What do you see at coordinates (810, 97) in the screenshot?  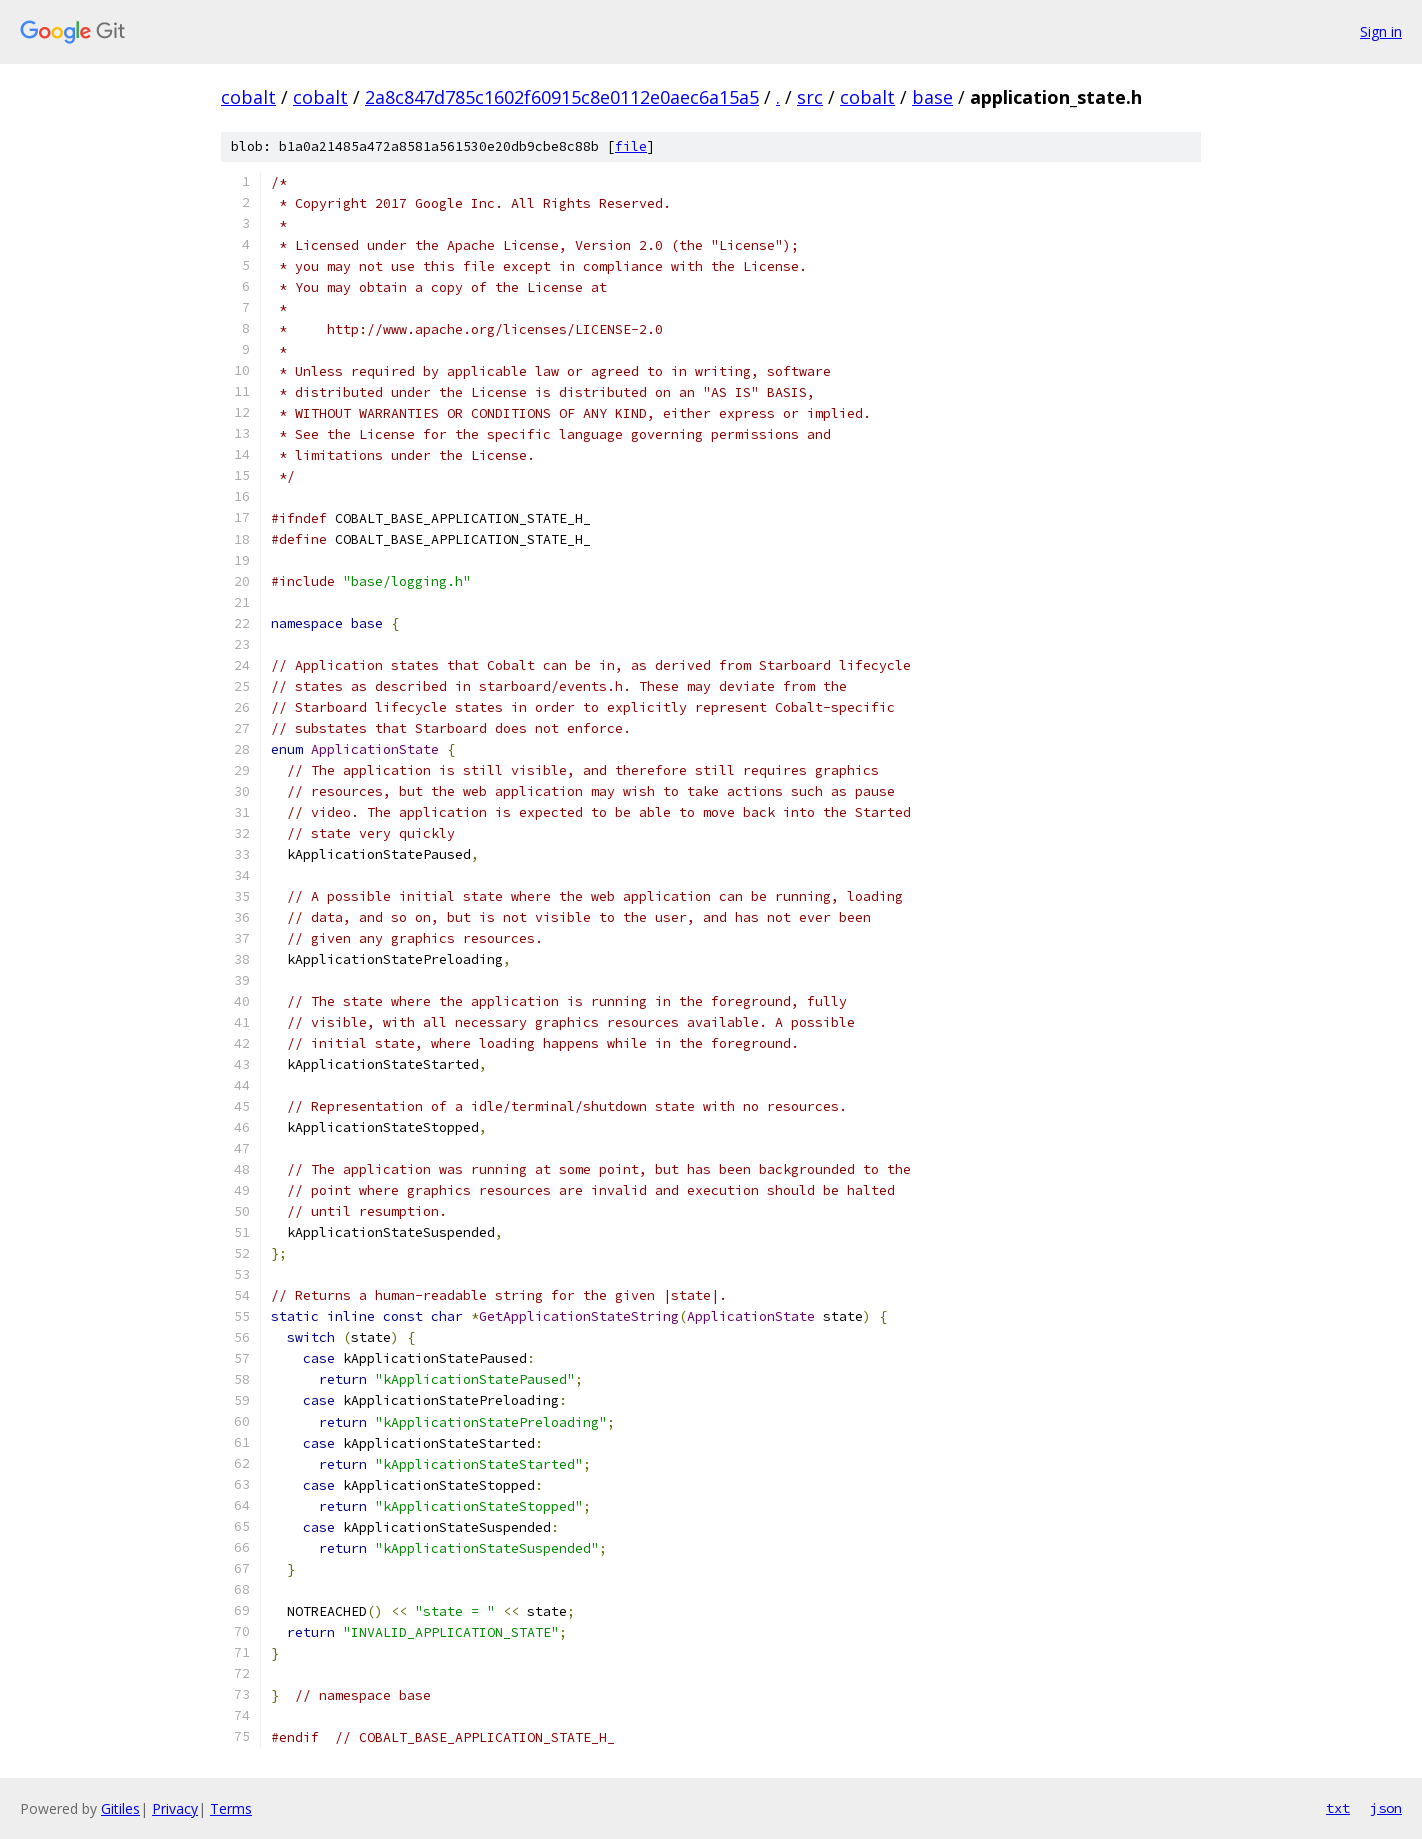 I see `src` at bounding box center [810, 97].